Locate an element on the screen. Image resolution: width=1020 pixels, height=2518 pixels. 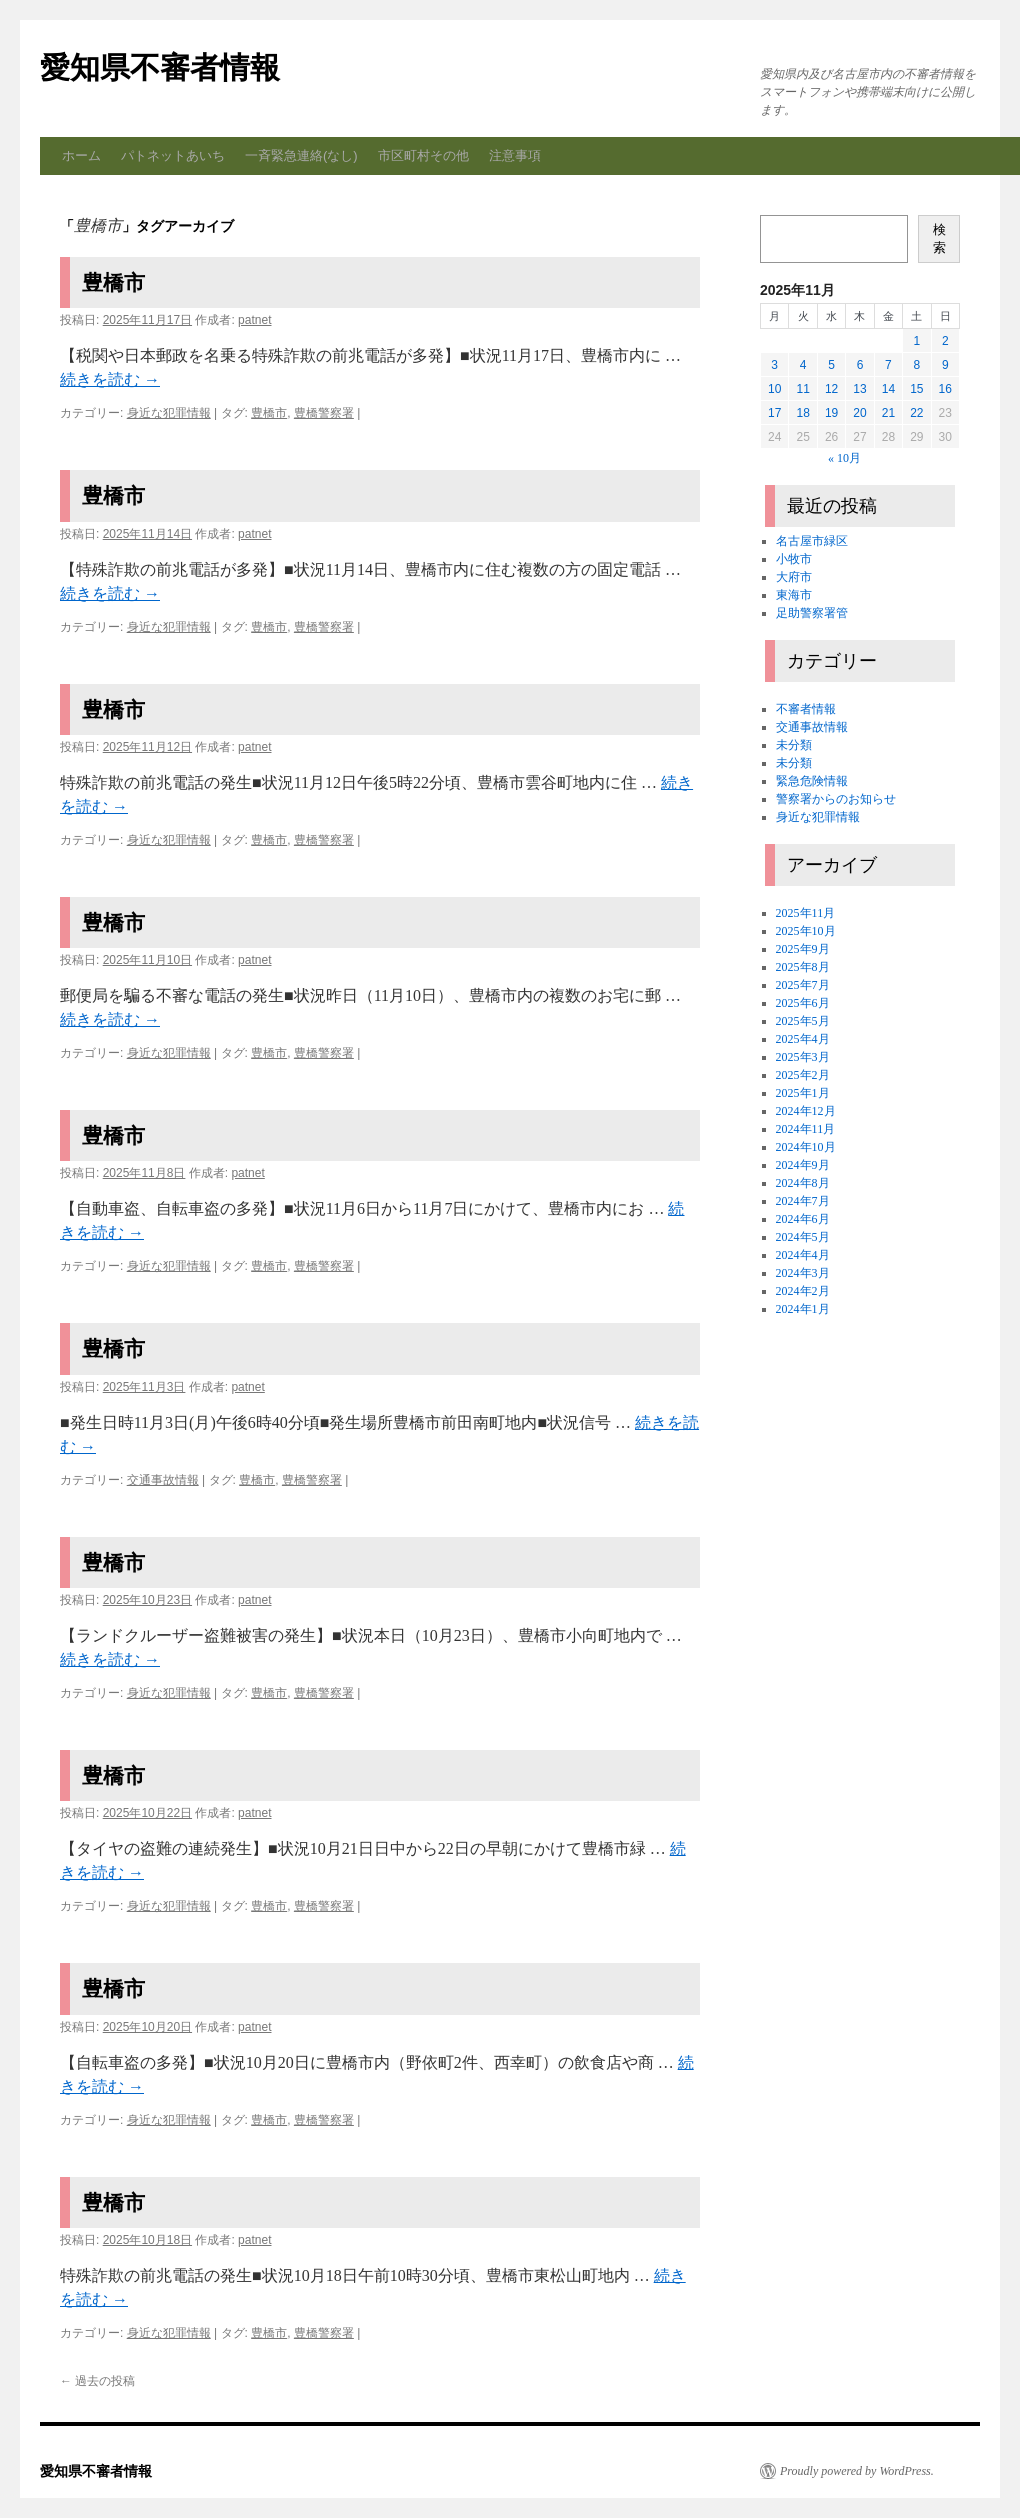
15 [2025年11月15日 に投稿を公開] is located at coordinates (916, 389).